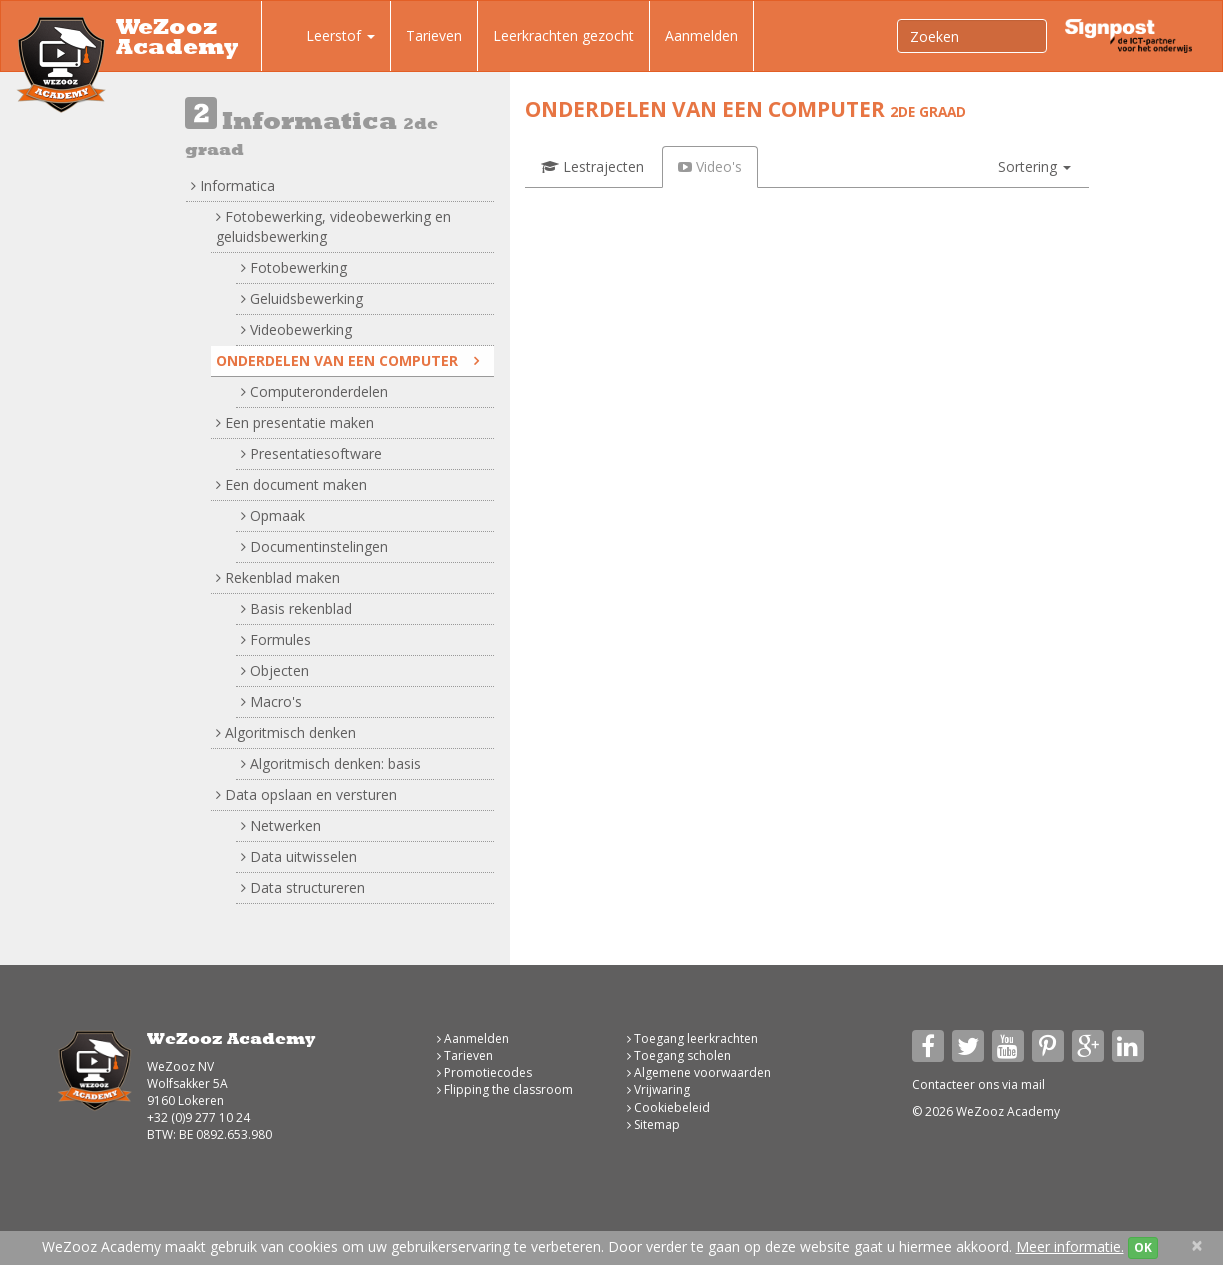  I want to click on Informatica, so click(233, 185).